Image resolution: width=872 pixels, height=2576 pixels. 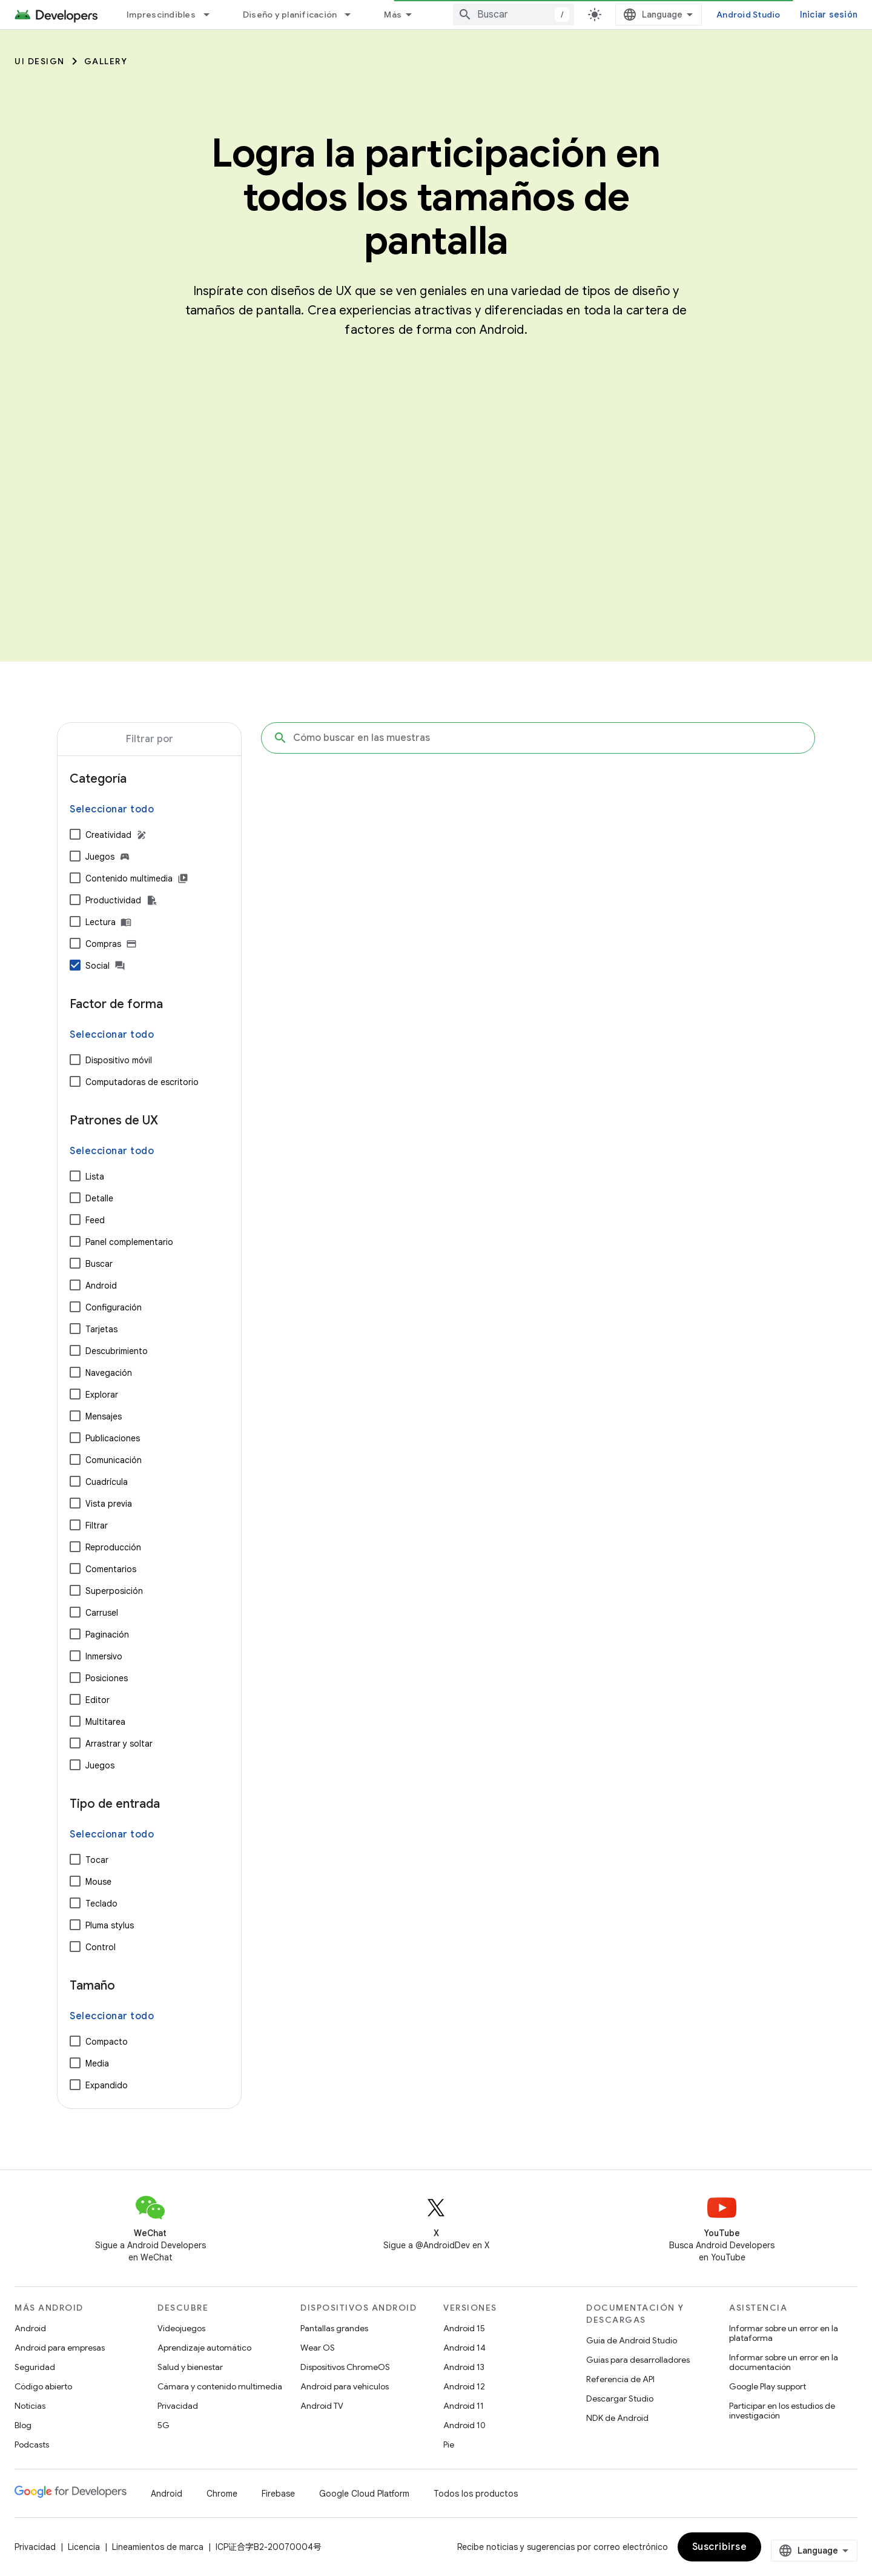 I want to click on Dispositivos ChromeOS, so click(x=345, y=2367).